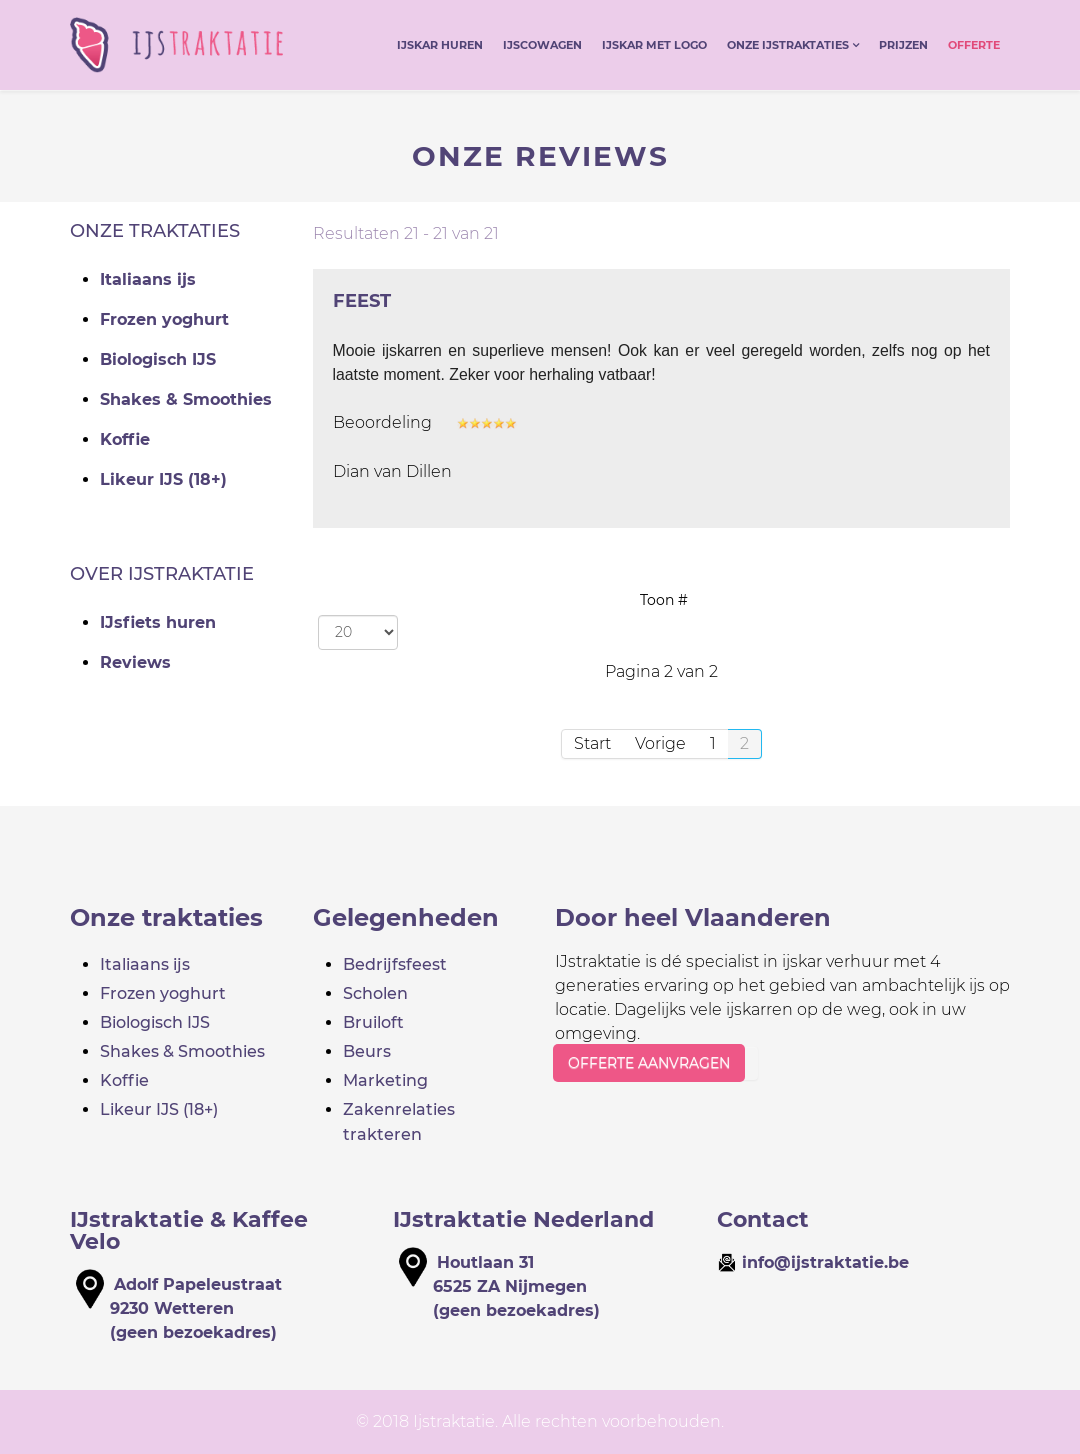 The height and width of the screenshot is (1454, 1080). I want to click on IJscowagen, so click(542, 45).